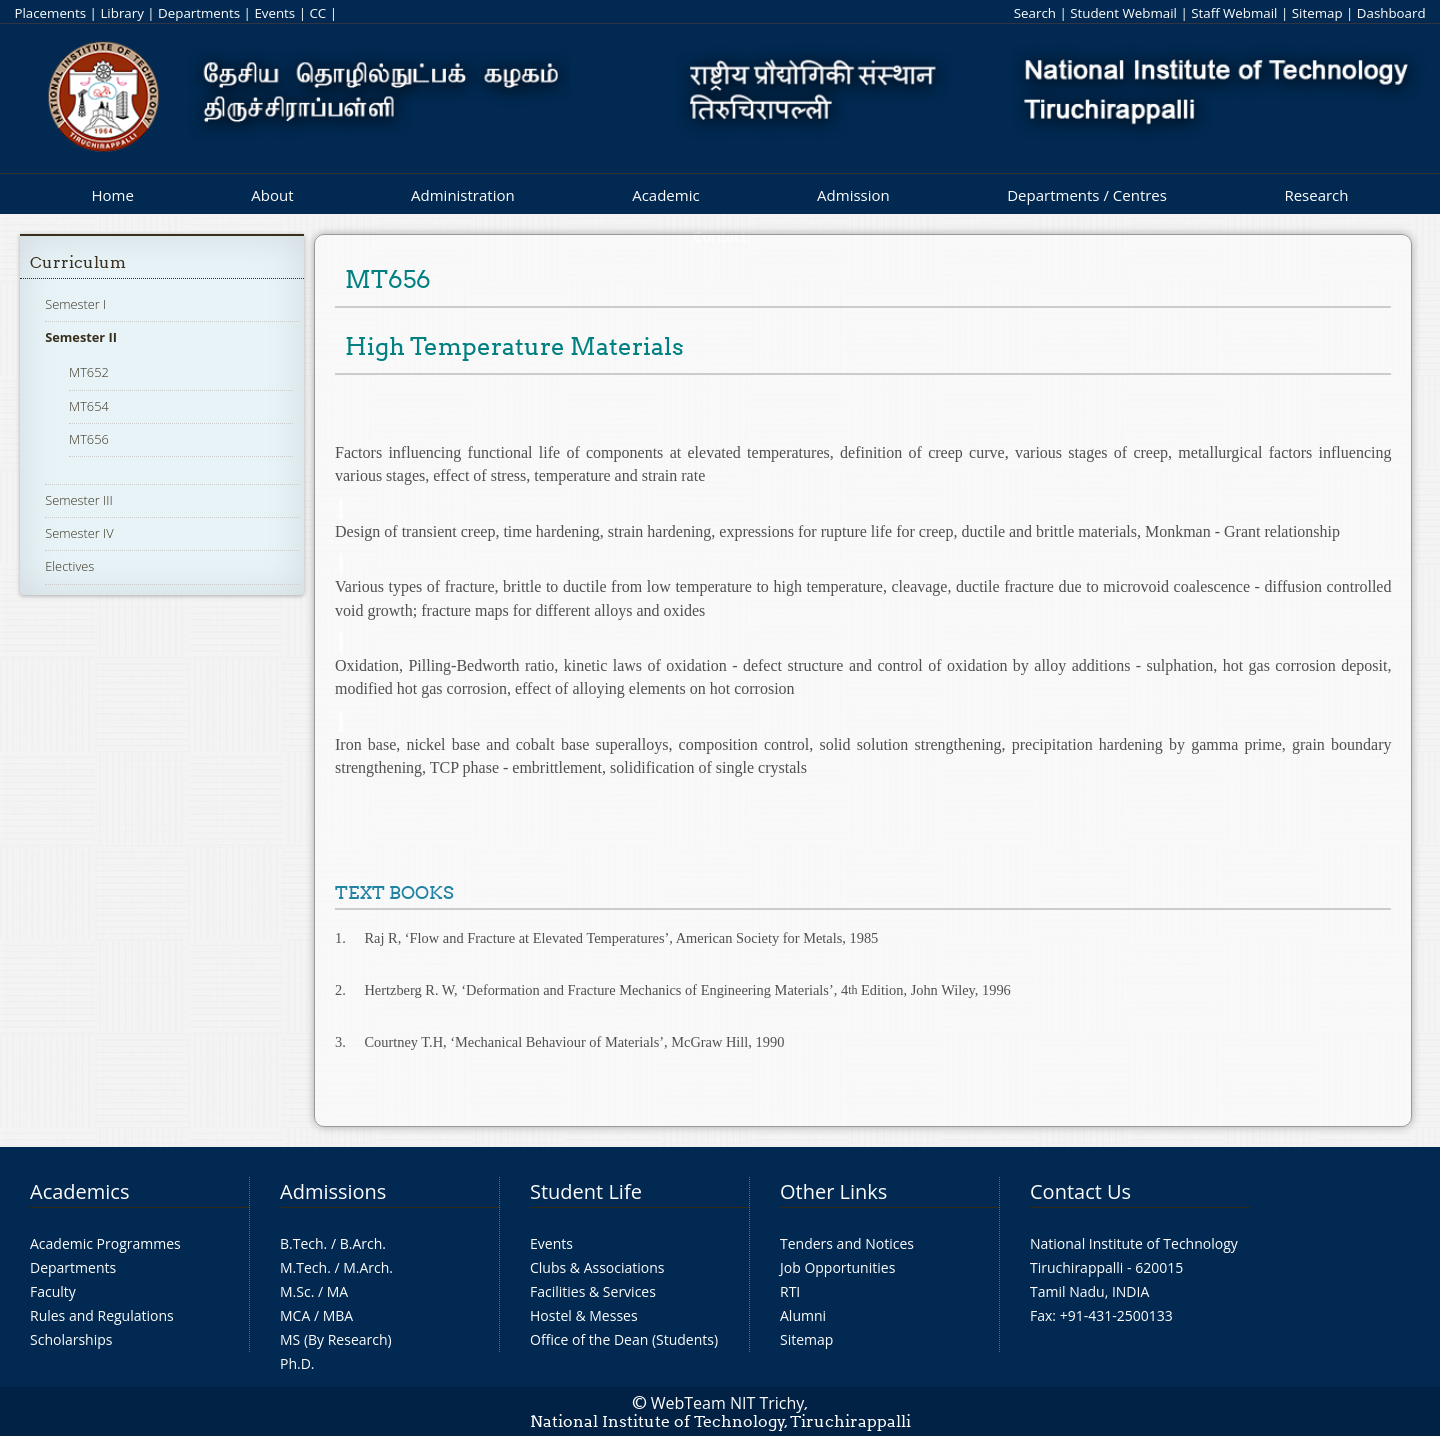  Describe the element at coordinates (79, 1191) in the screenshot. I see `Academics` at that location.